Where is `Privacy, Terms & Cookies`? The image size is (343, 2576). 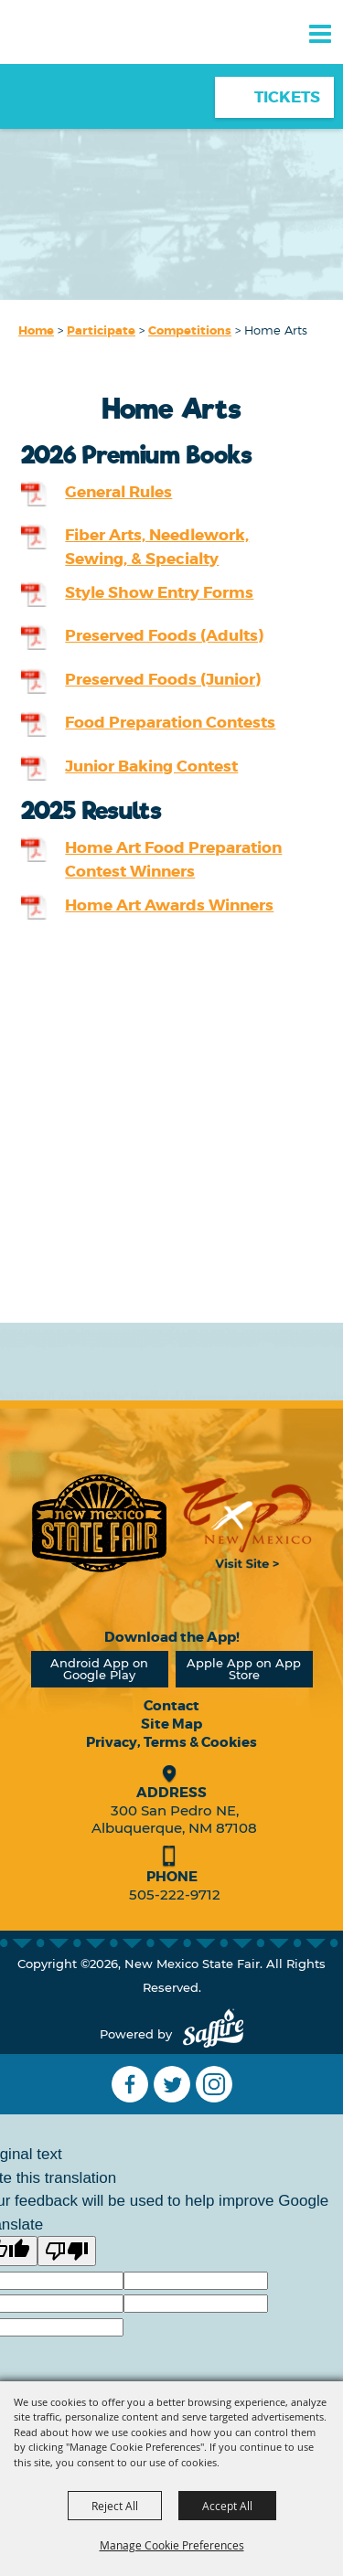 Privacy, Terms & Cookies is located at coordinates (171, 1742).